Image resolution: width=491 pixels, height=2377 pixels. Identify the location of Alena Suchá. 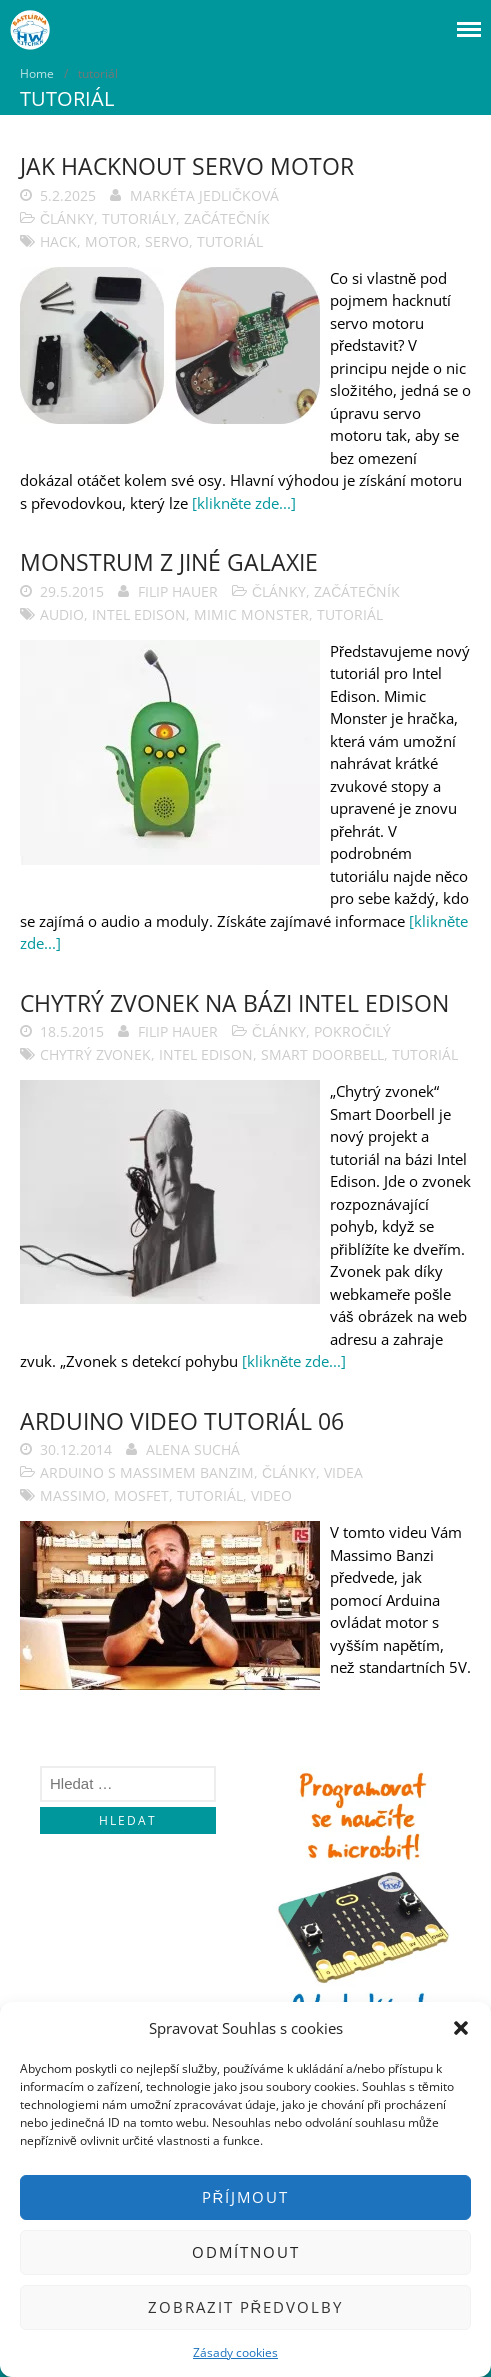
(193, 1449).